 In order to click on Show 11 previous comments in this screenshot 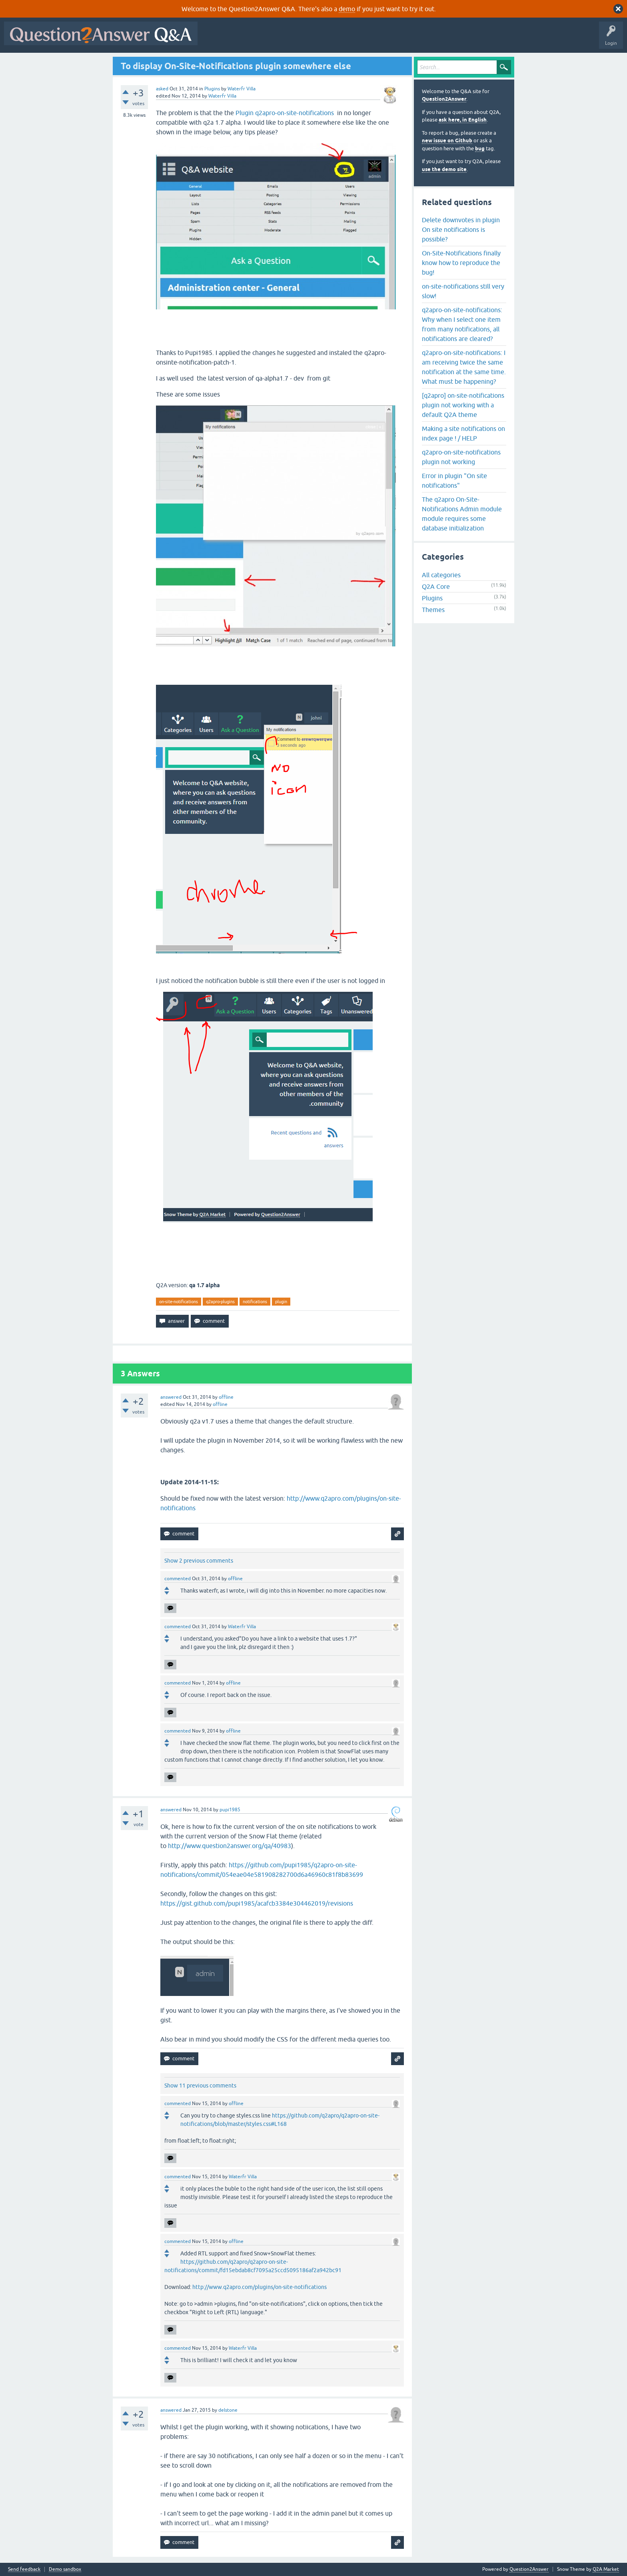, I will do `click(200, 2085)`.